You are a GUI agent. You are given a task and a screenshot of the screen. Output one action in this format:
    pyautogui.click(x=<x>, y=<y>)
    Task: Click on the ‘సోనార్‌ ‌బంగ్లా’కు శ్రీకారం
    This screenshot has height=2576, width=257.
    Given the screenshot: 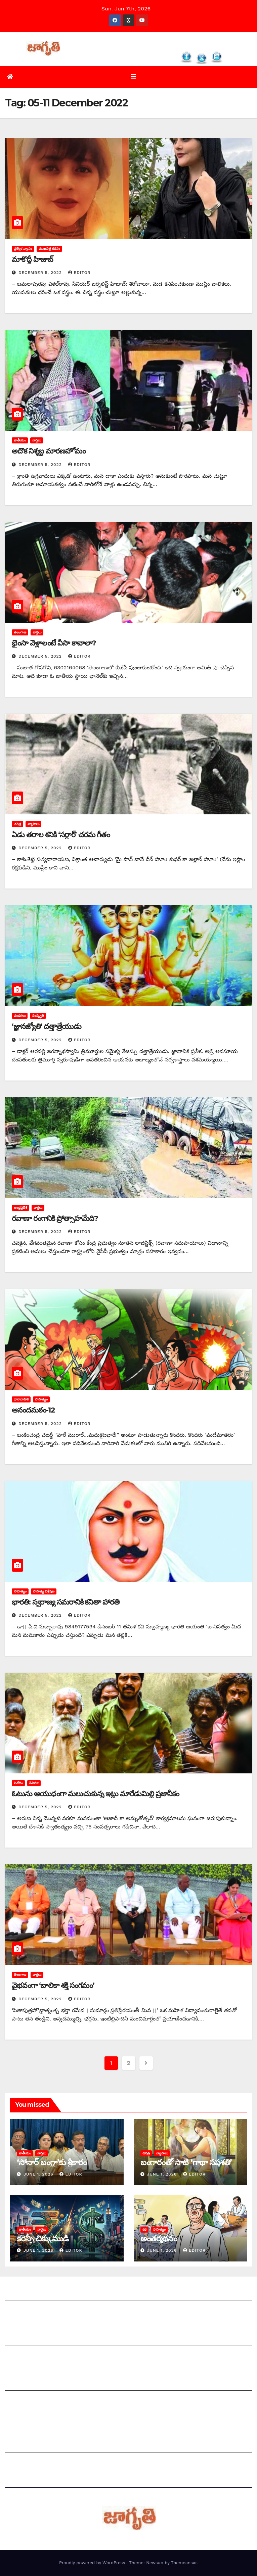 What is the action you would take?
    pyautogui.click(x=51, y=2162)
    